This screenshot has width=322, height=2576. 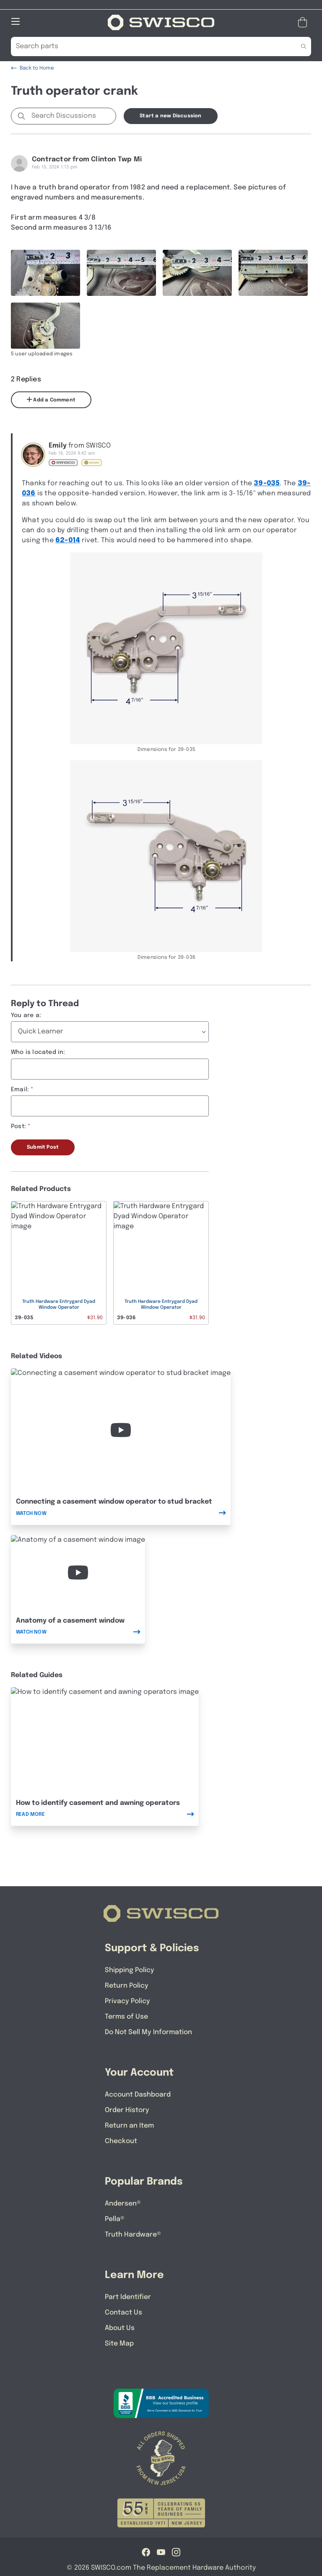 I want to click on You are a:, so click(x=26, y=1015).